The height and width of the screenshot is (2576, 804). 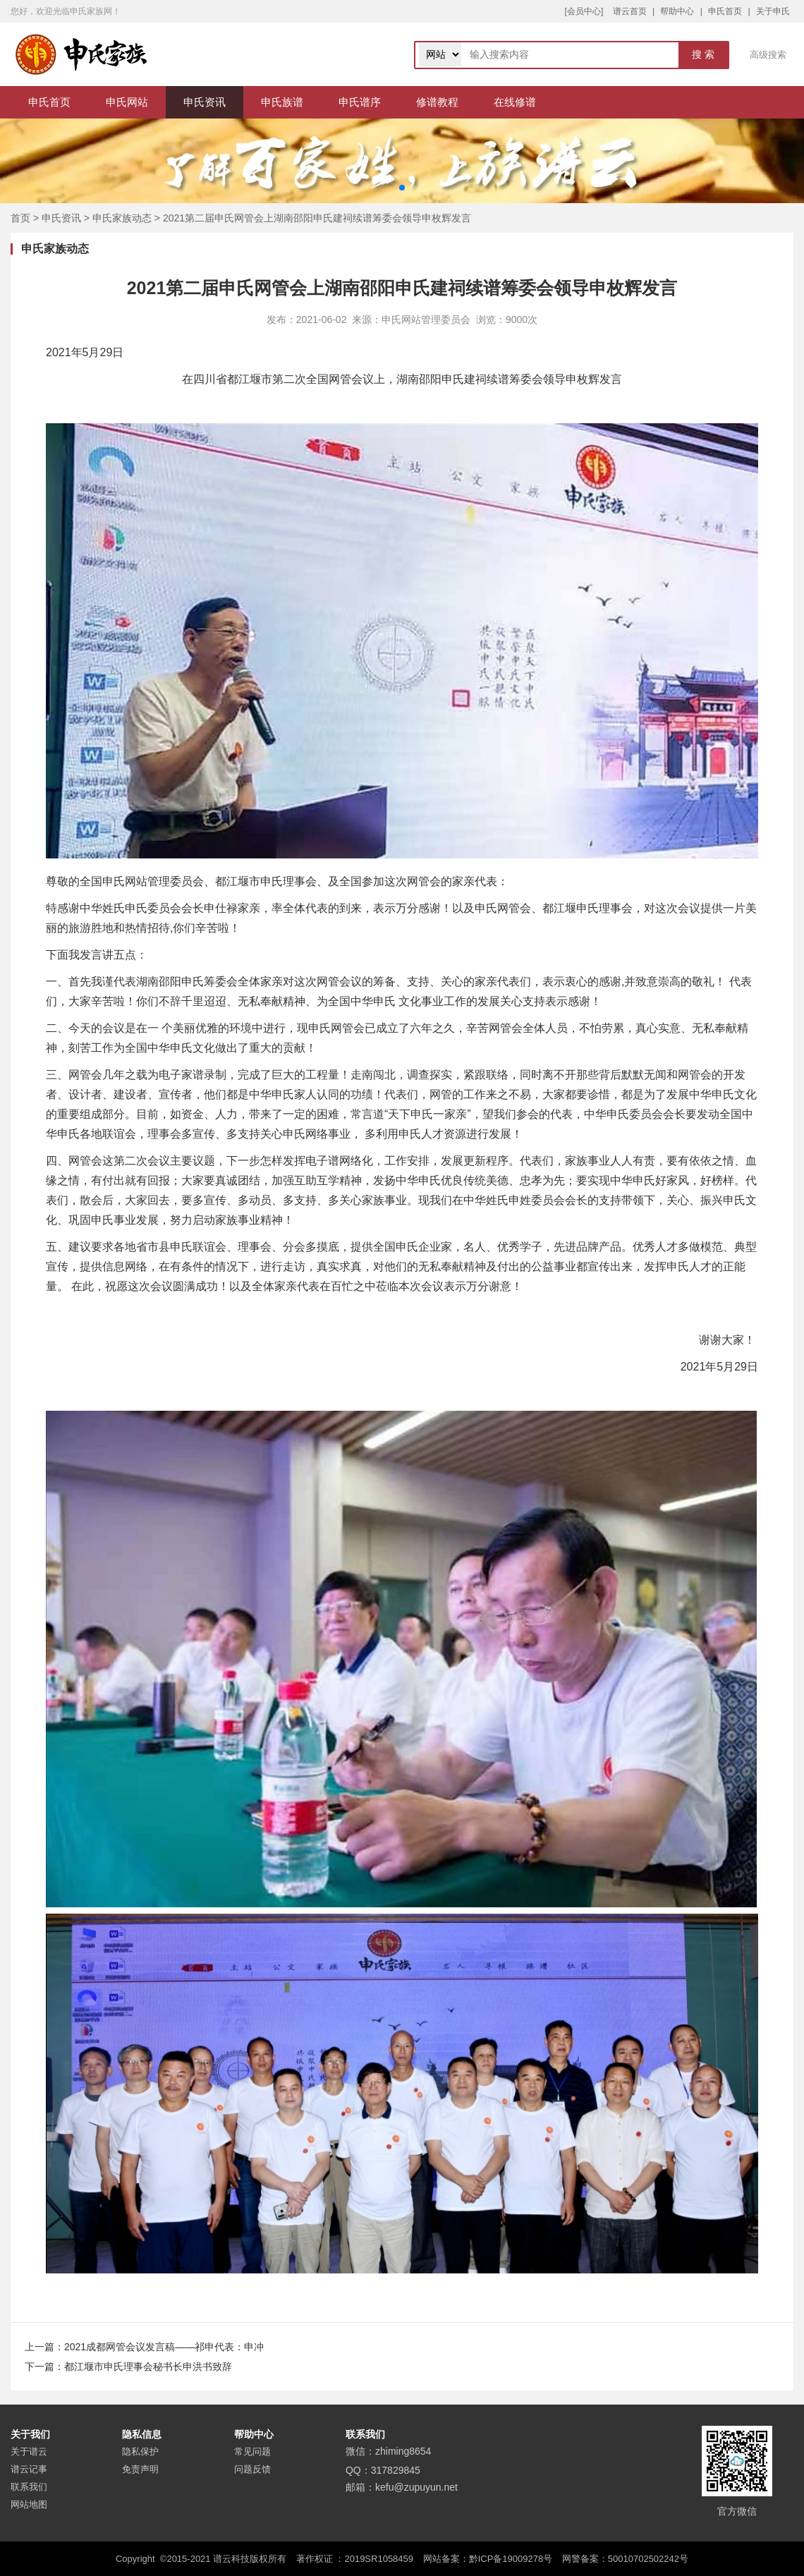 What do you see at coordinates (360, 102) in the screenshot?
I see `申氏谱序` at bounding box center [360, 102].